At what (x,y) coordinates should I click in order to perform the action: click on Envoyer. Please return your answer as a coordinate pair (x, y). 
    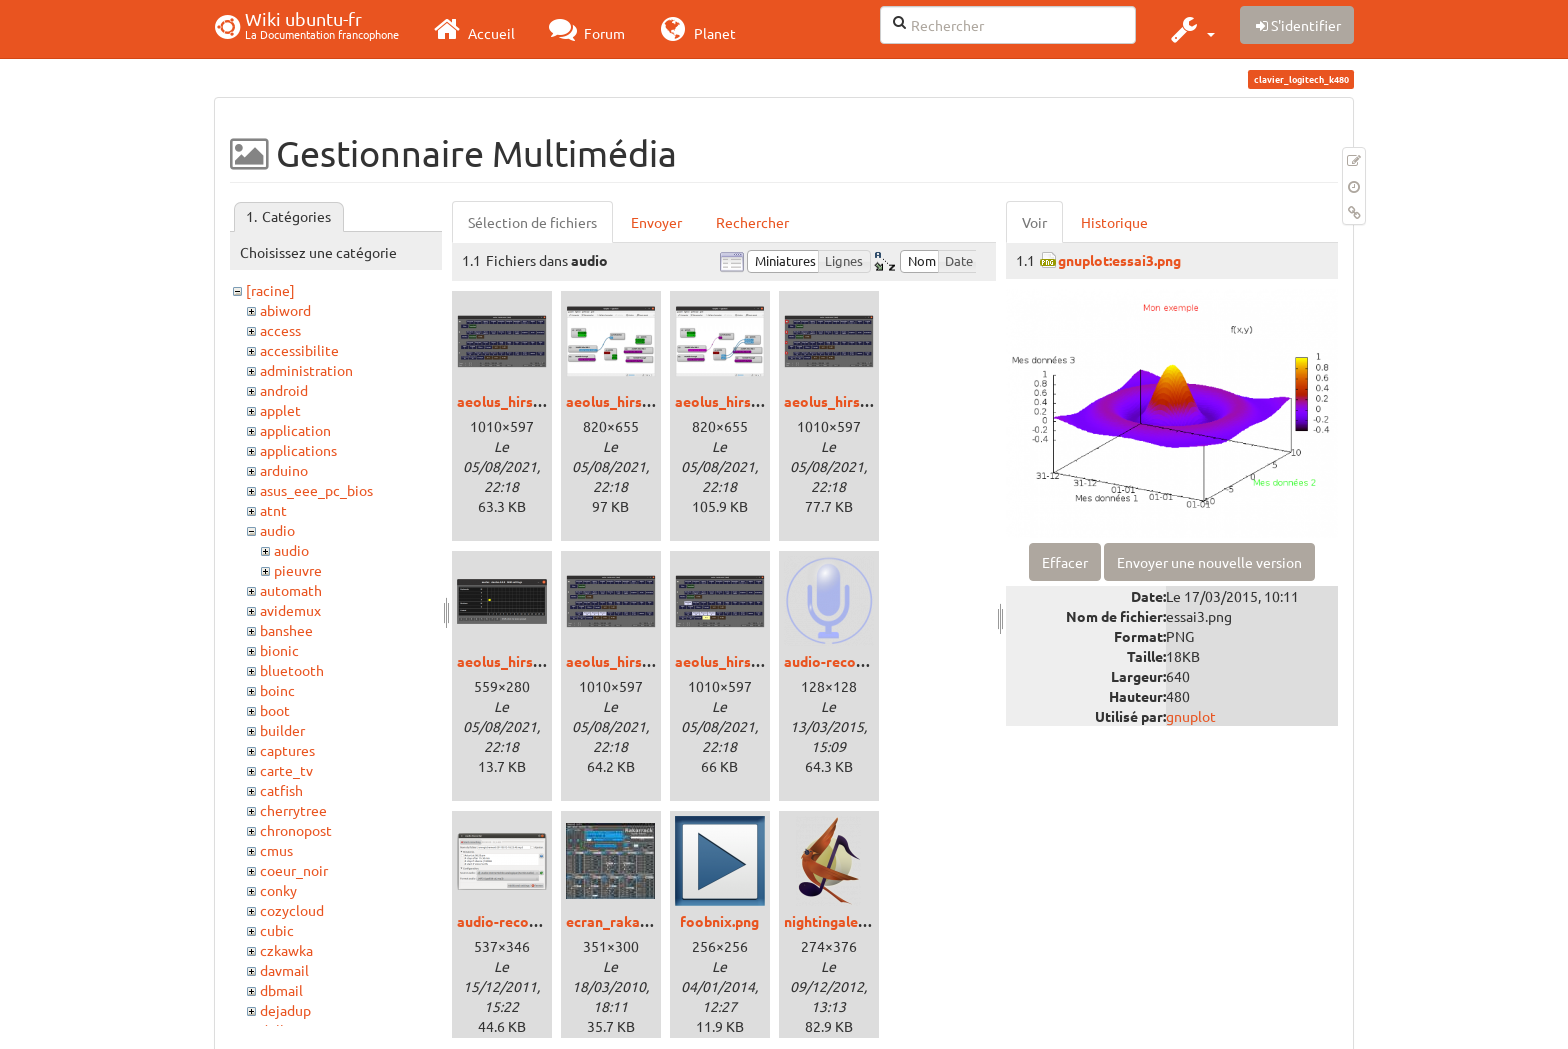
    Looking at the image, I should click on (656, 222).